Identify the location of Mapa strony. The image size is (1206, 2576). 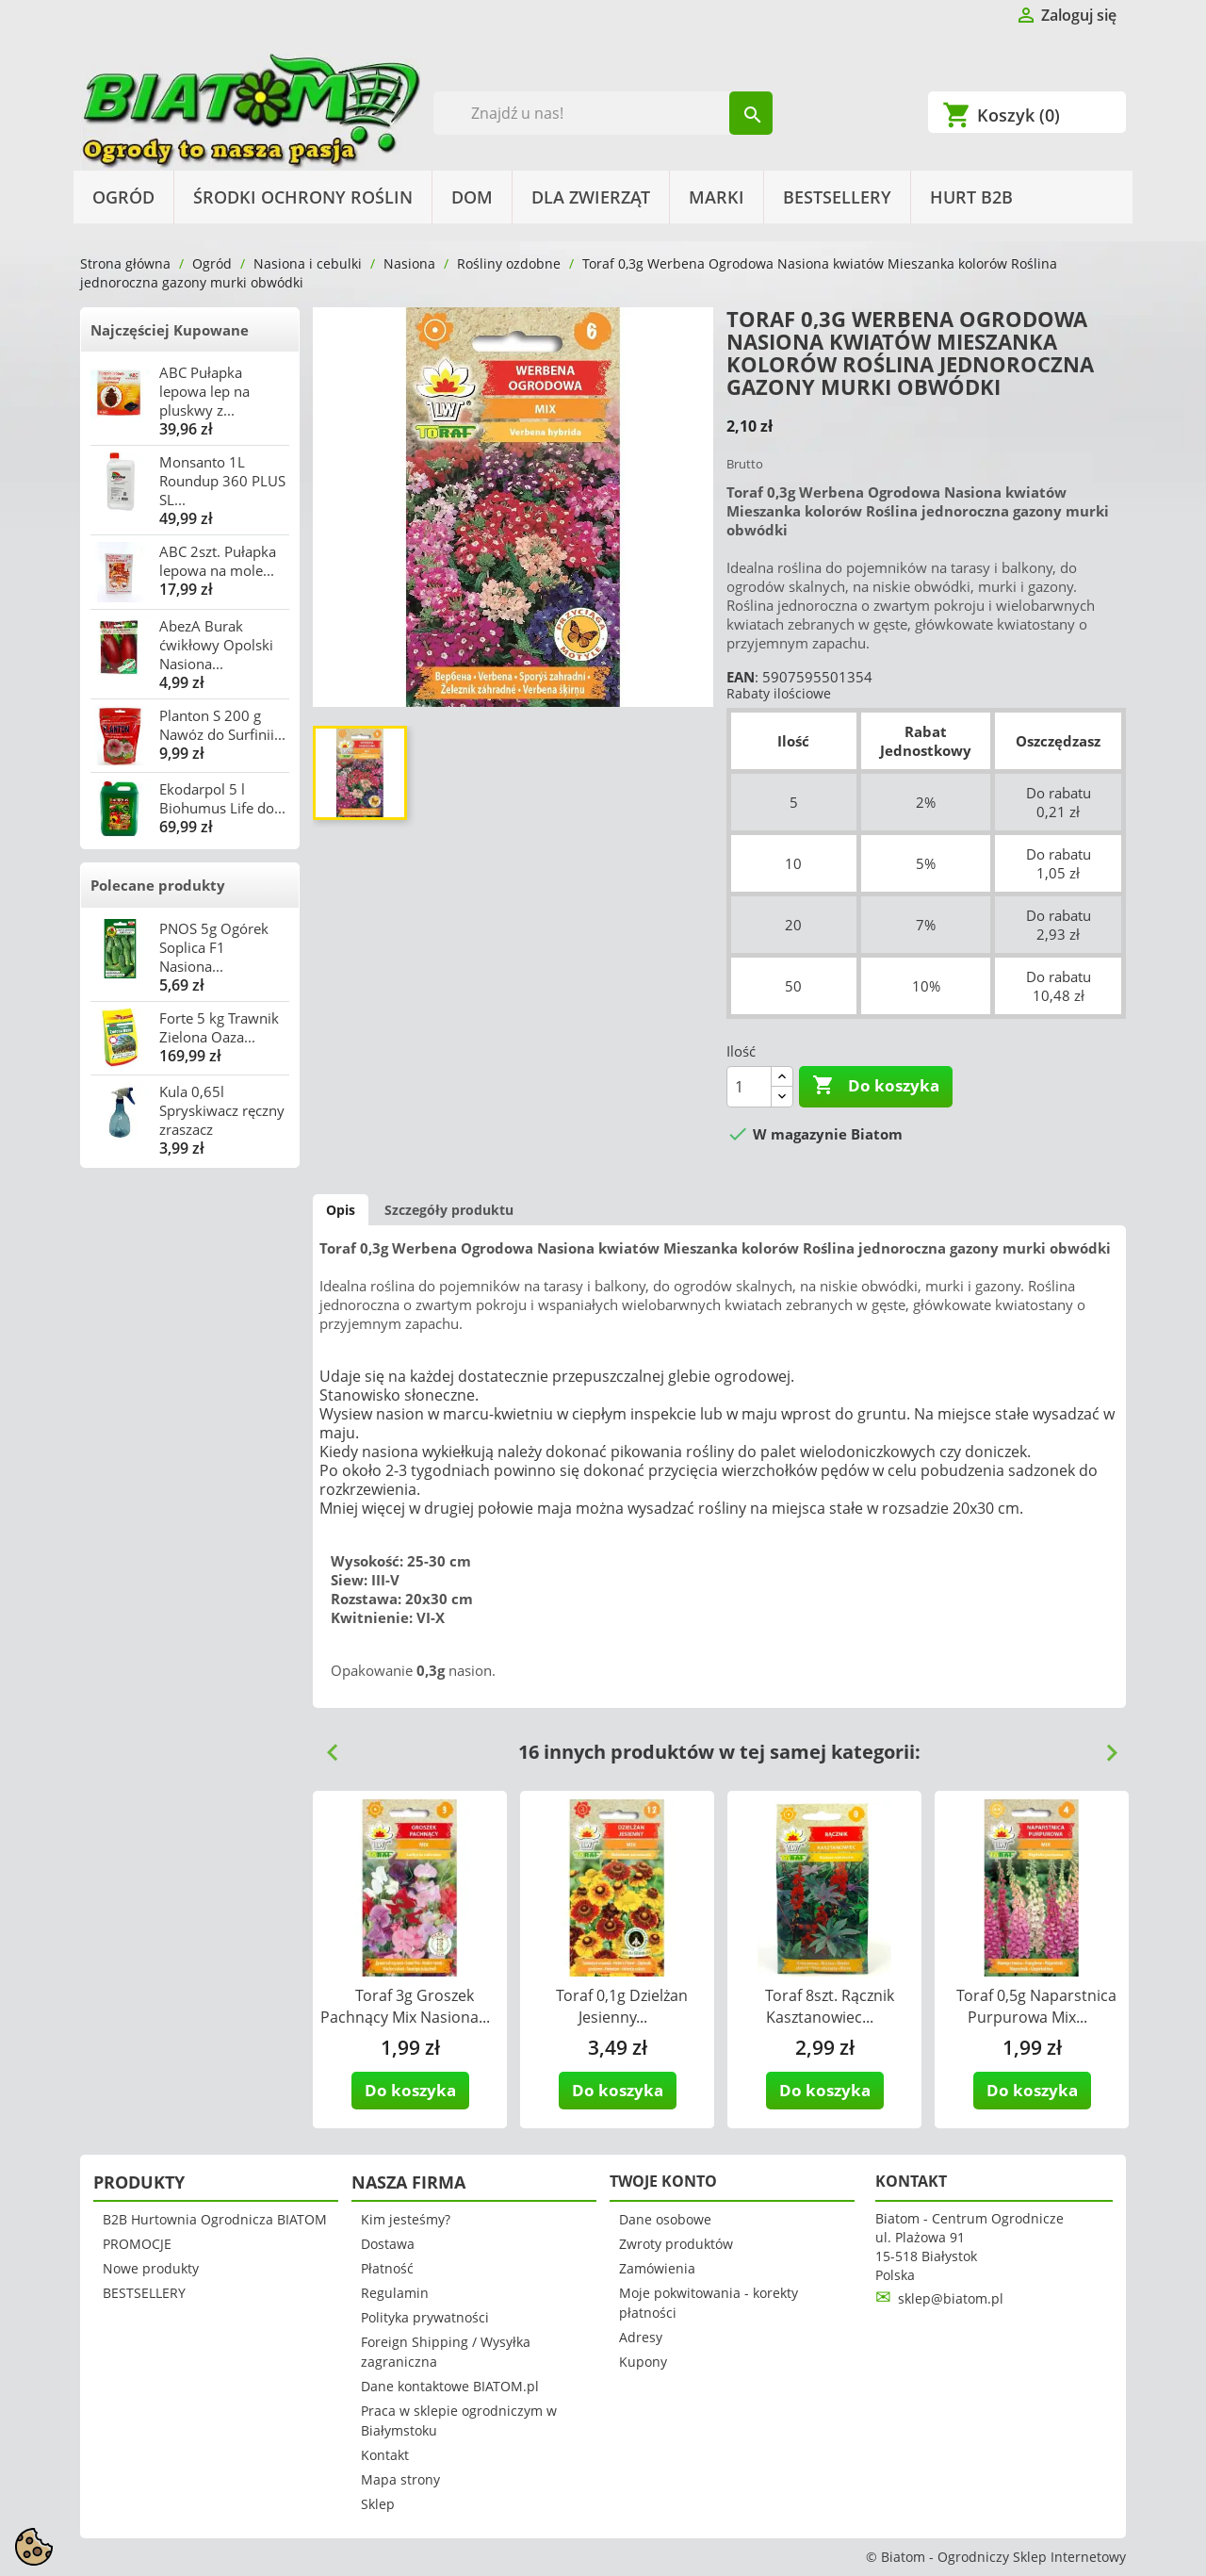
(400, 2479).